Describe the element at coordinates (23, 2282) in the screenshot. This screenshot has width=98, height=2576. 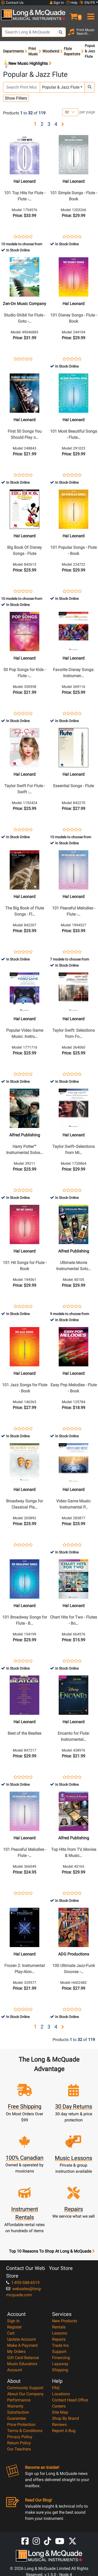
I see `1-855-588-6519` at that location.